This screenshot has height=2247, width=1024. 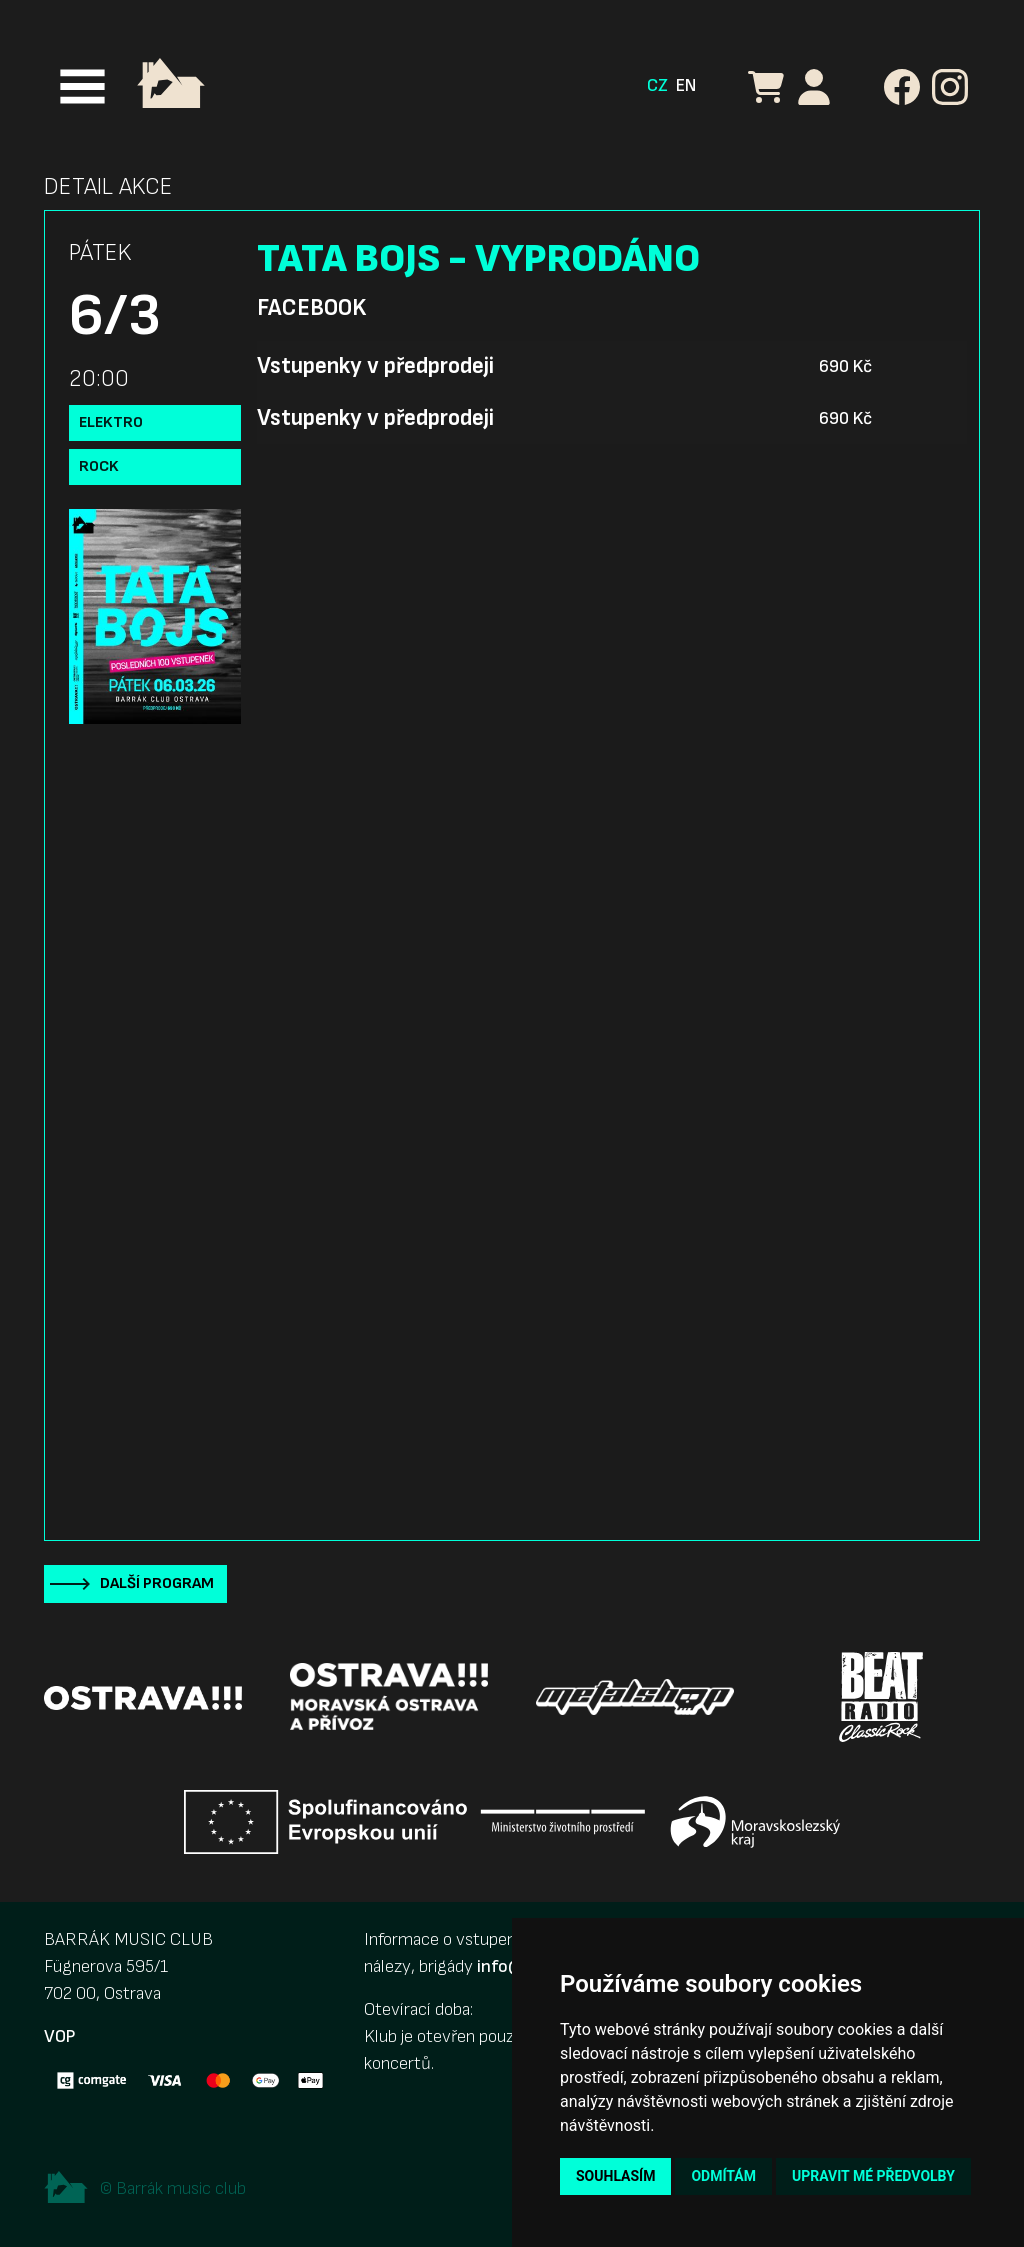 I want to click on VOP, so click(x=59, y=2036).